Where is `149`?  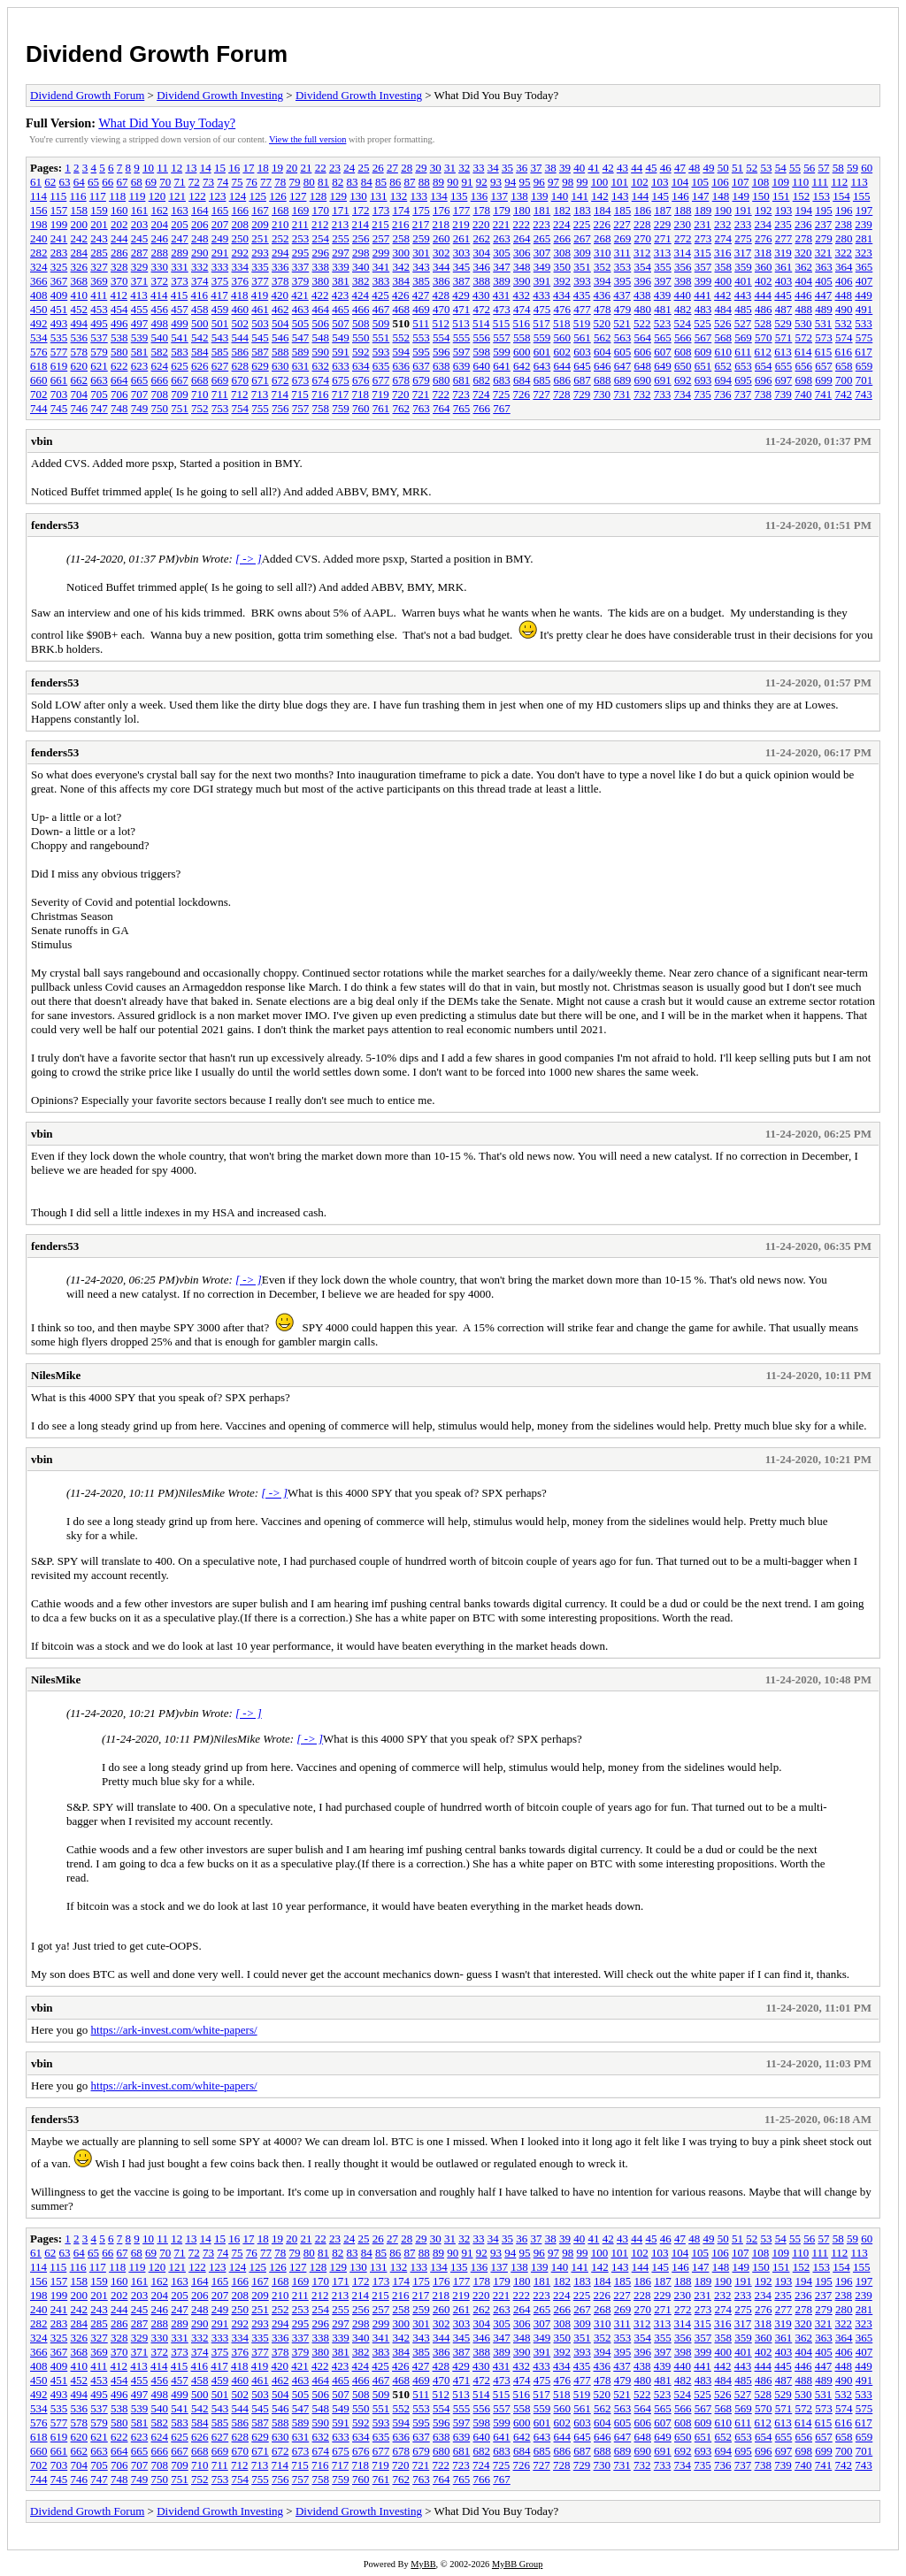 149 is located at coordinates (740, 196).